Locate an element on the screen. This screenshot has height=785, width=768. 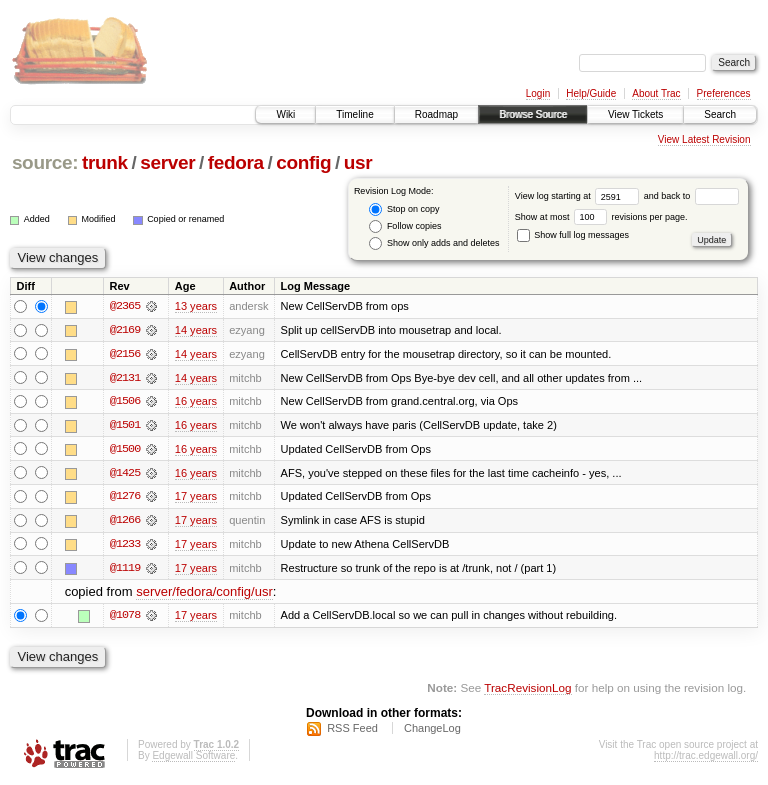
About Trac is located at coordinates (656, 93).